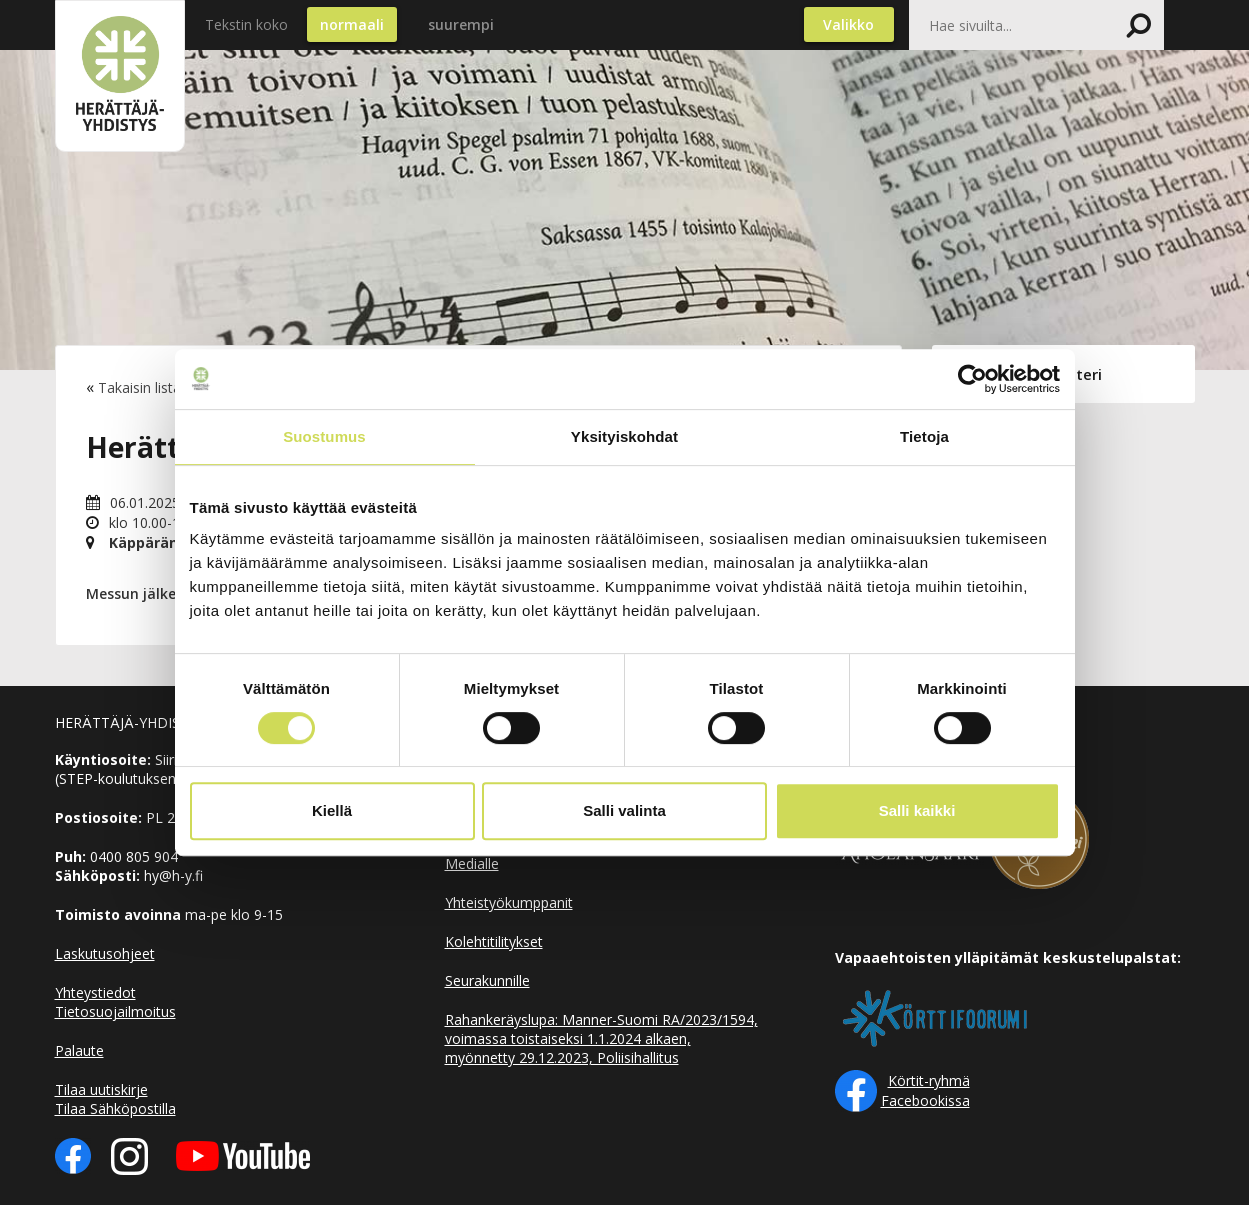 This screenshot has height=1205, width=1249. What do you see at coordinates (917, 810) in the screenshot?
I see `Salli kaikki` at bounding box center [917, 810].